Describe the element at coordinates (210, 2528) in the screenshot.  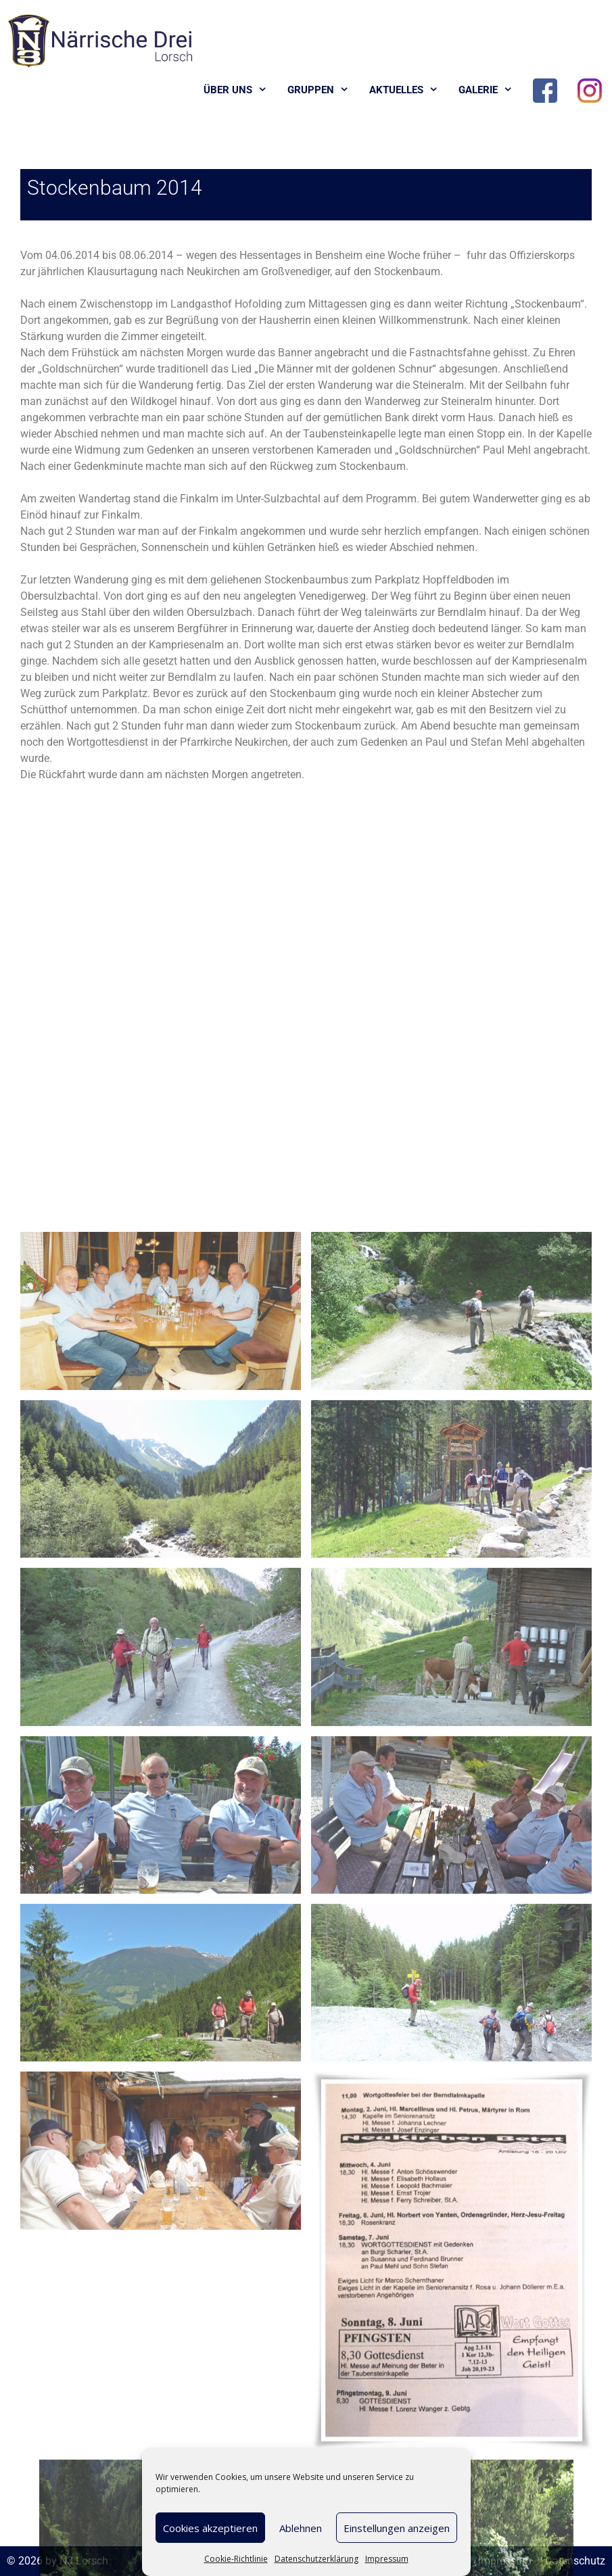
I see `Cookies akzeptieren` at that location.